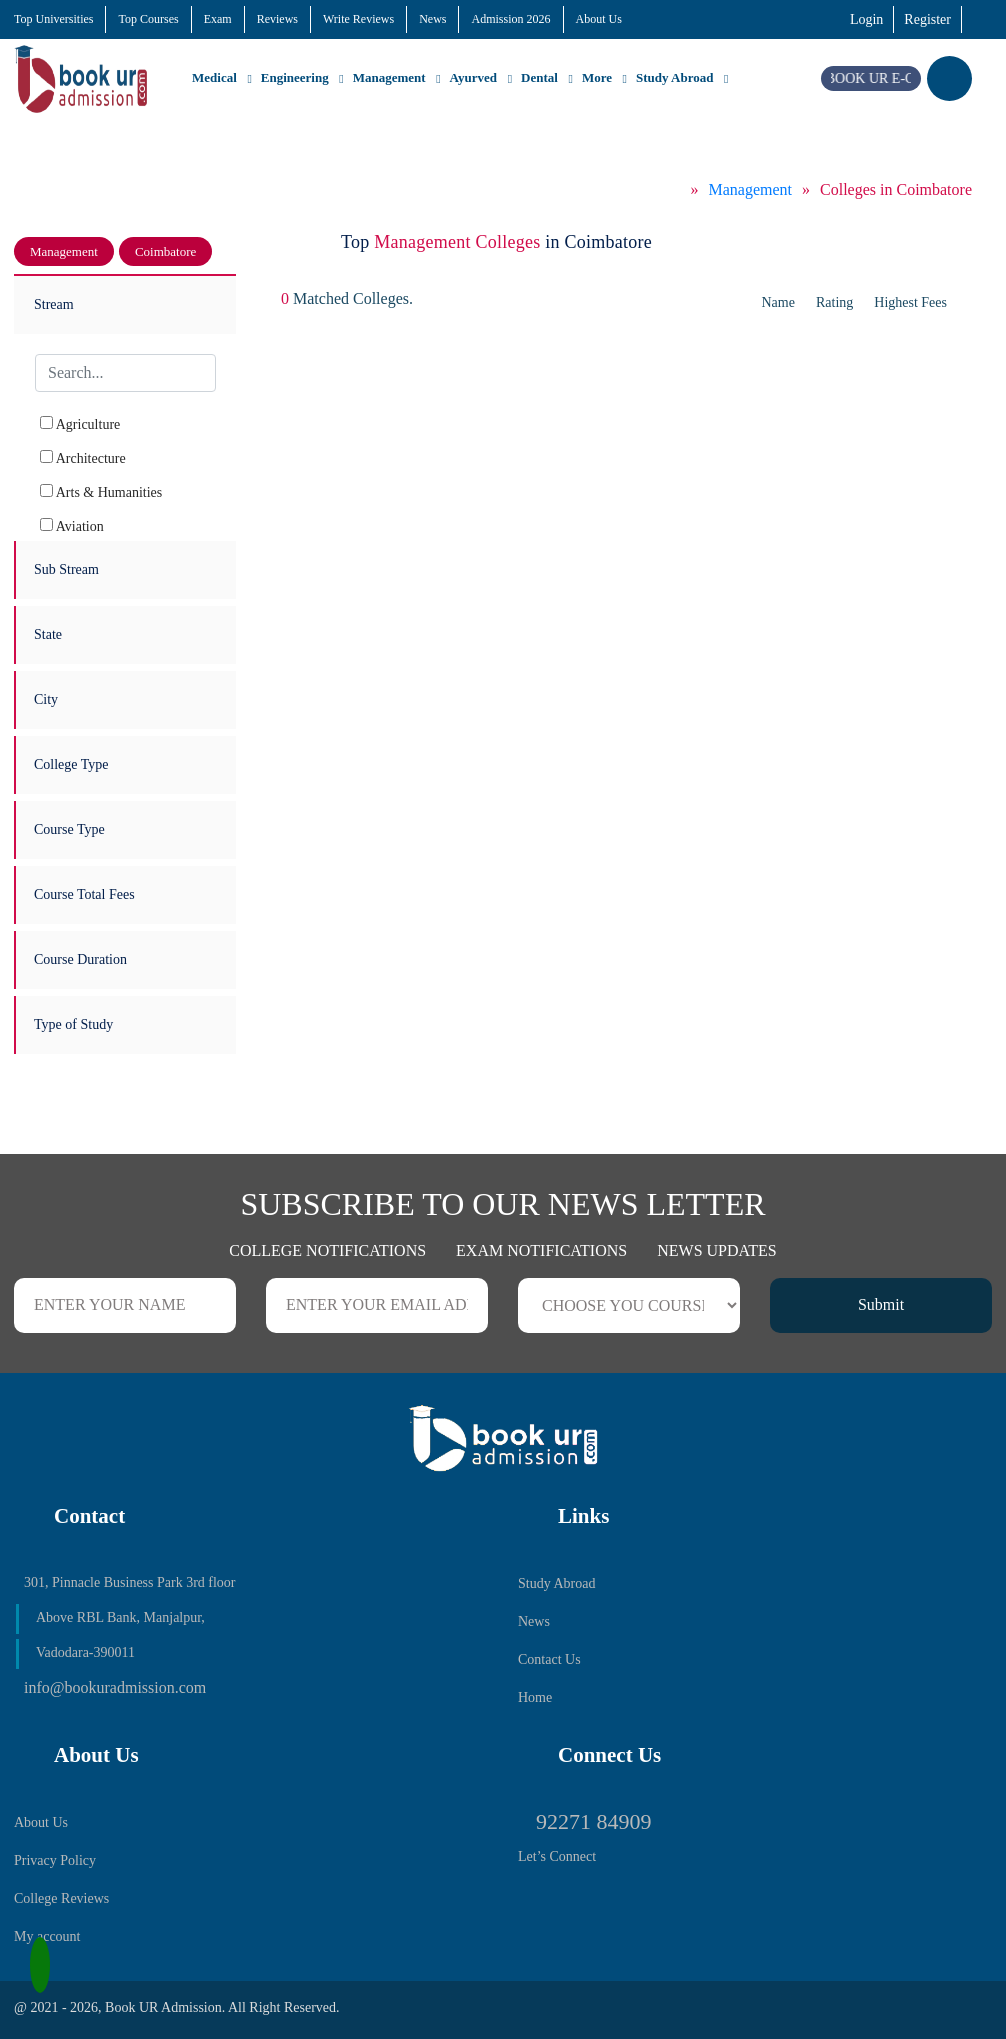 Image resolution: width=1006 pixels, height=2039 pixels. Describe the element at coordinates (277, 19) in the screenshot. I see `Reviews` at that location.